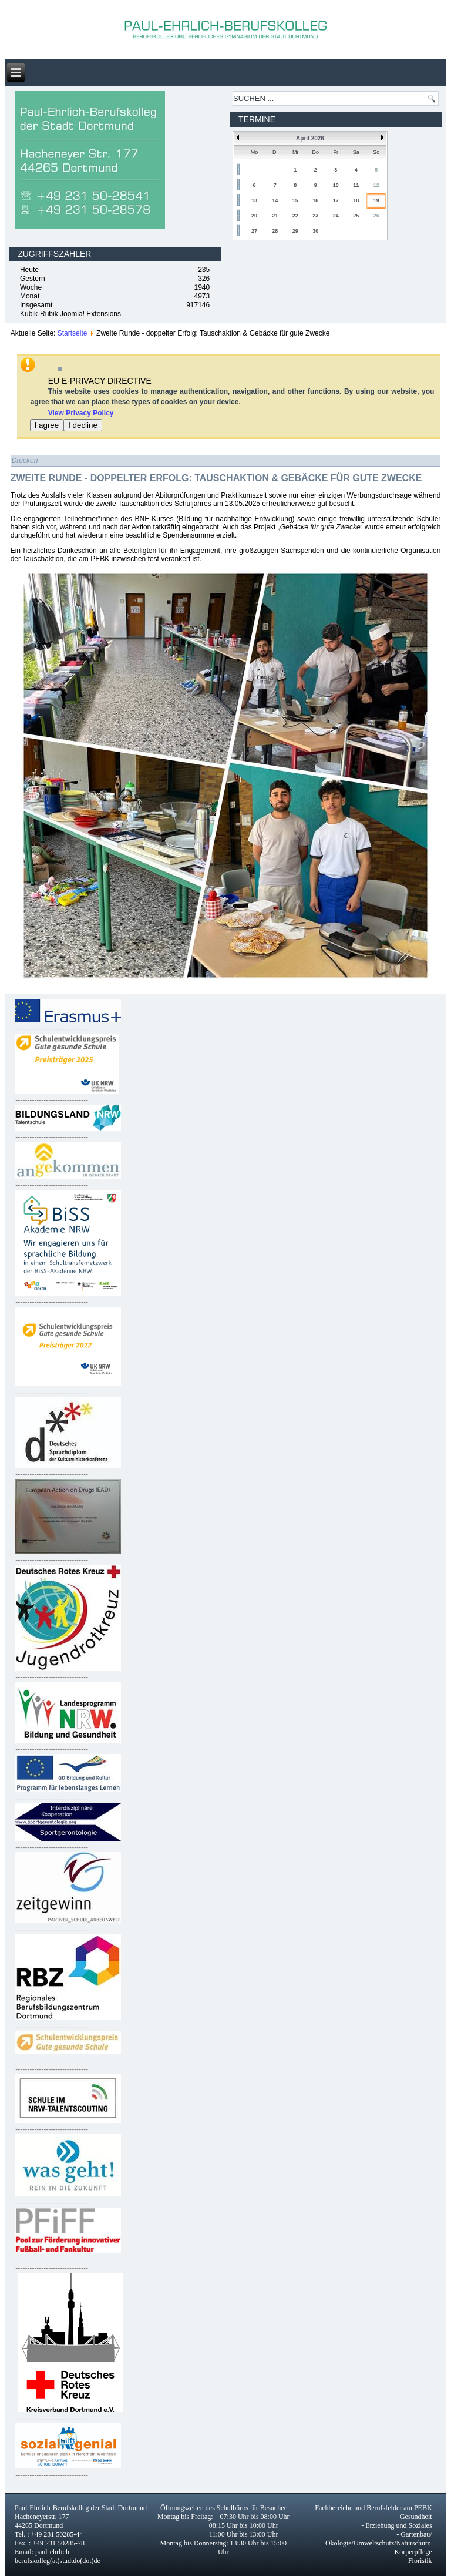 Image resolution: width=451 pixels, height=2576 pixels. I want to click on 22, so click(295, 216).